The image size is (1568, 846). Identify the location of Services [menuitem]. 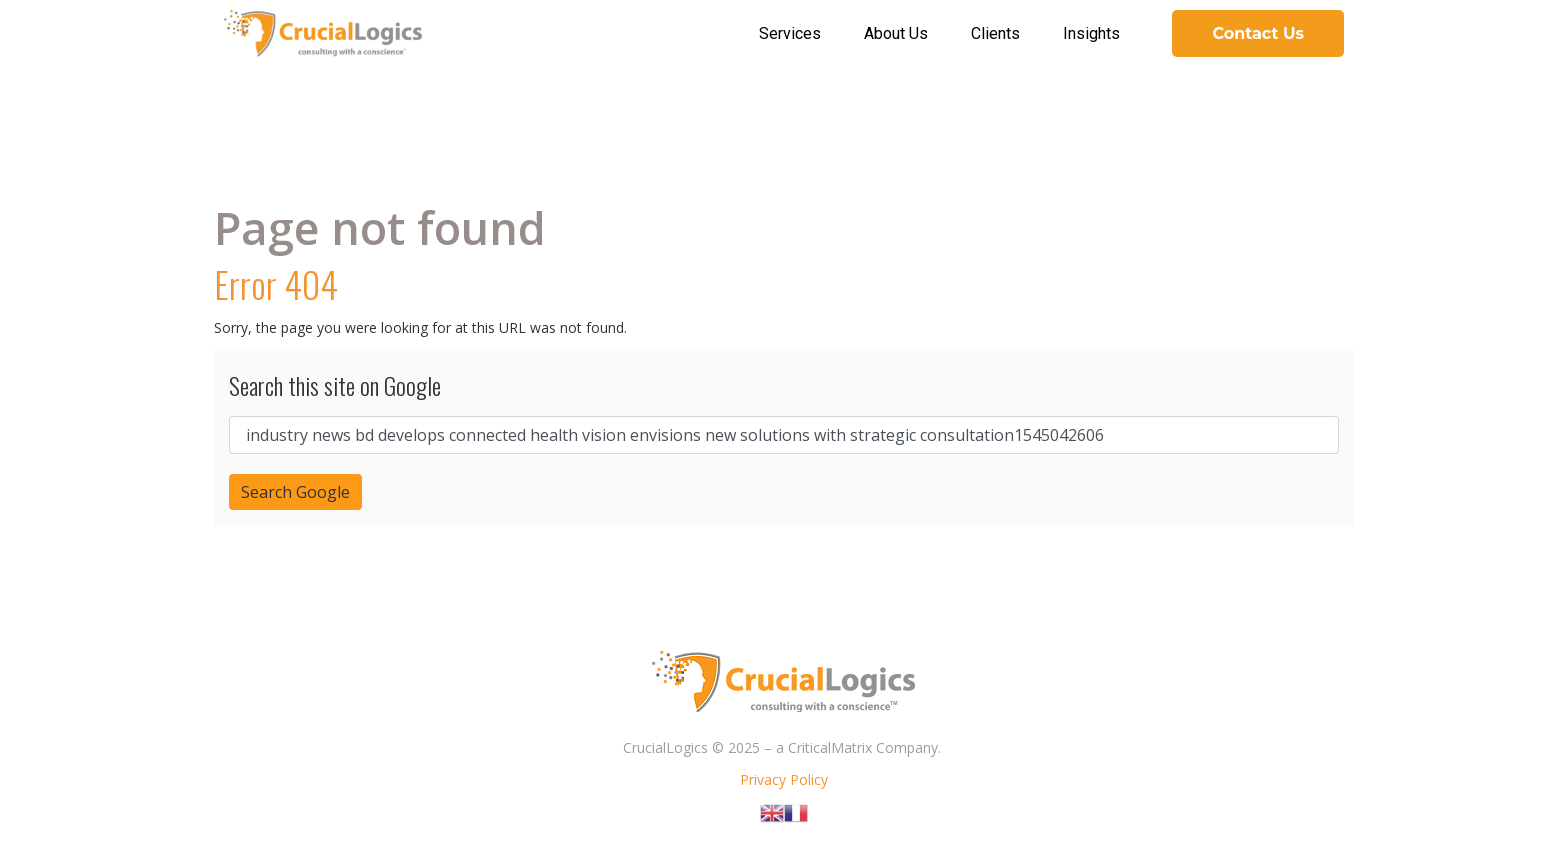
(790, 33).